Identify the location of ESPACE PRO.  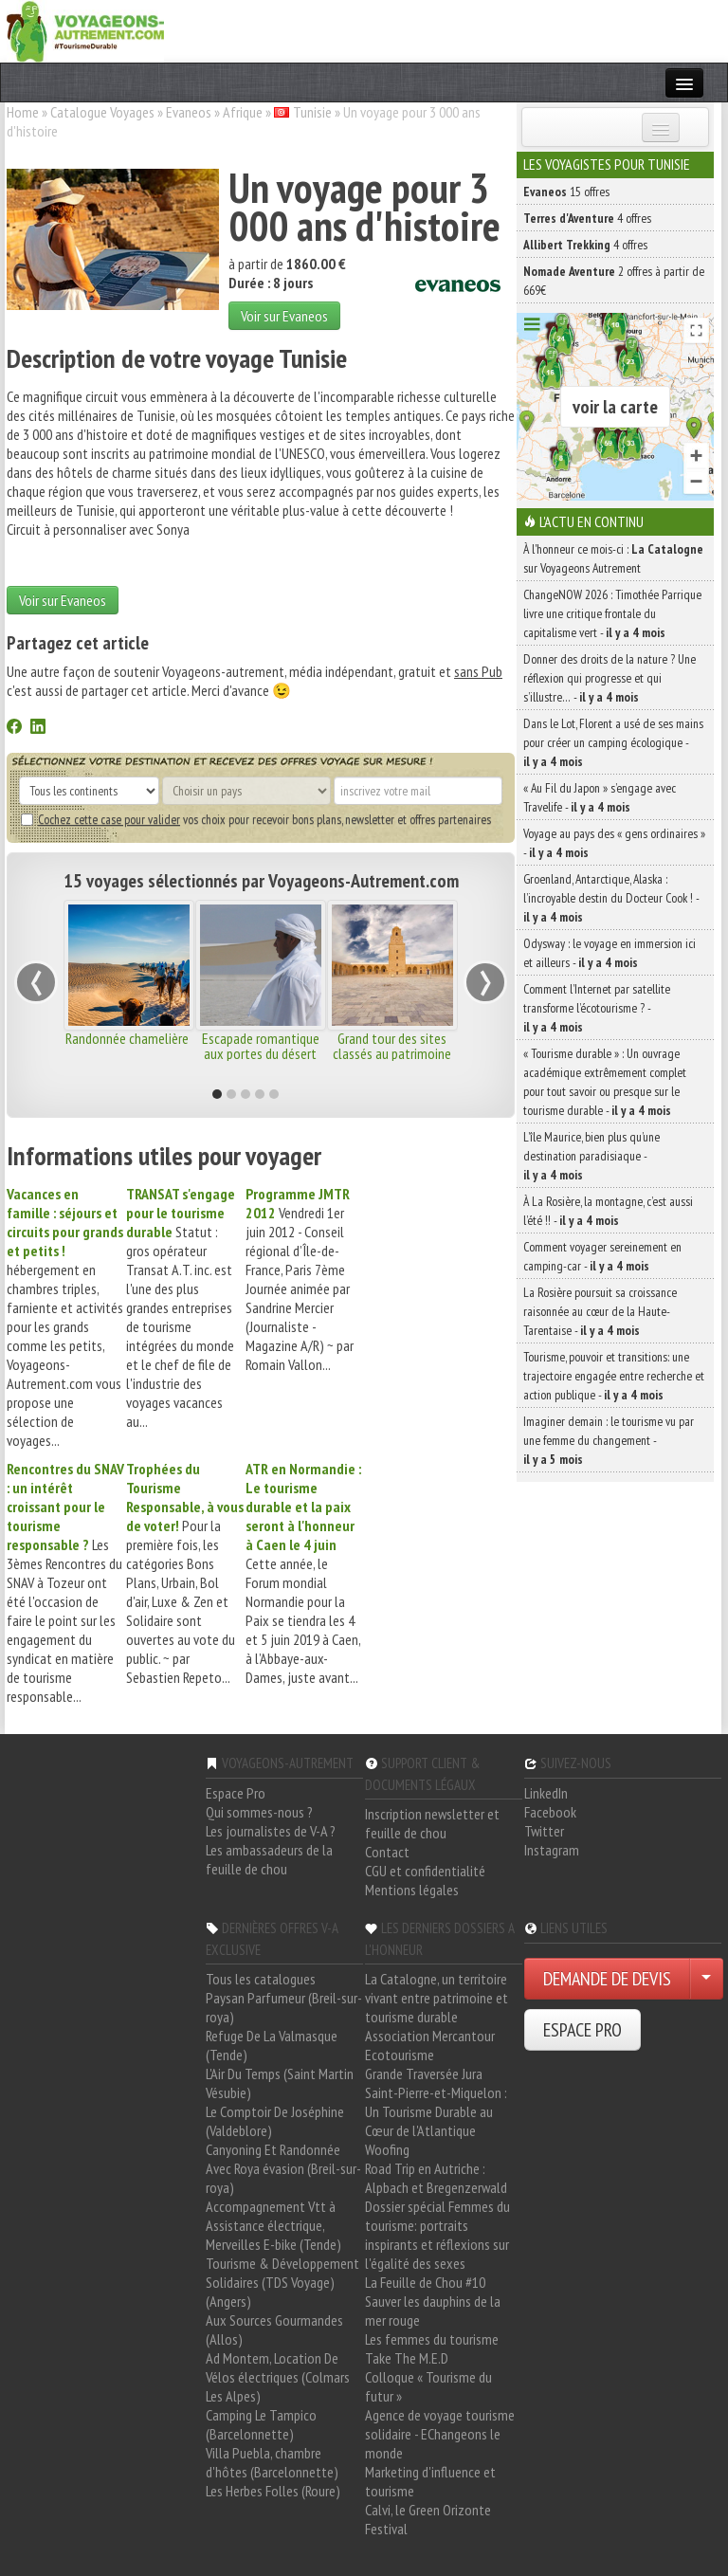
(582, 2030).